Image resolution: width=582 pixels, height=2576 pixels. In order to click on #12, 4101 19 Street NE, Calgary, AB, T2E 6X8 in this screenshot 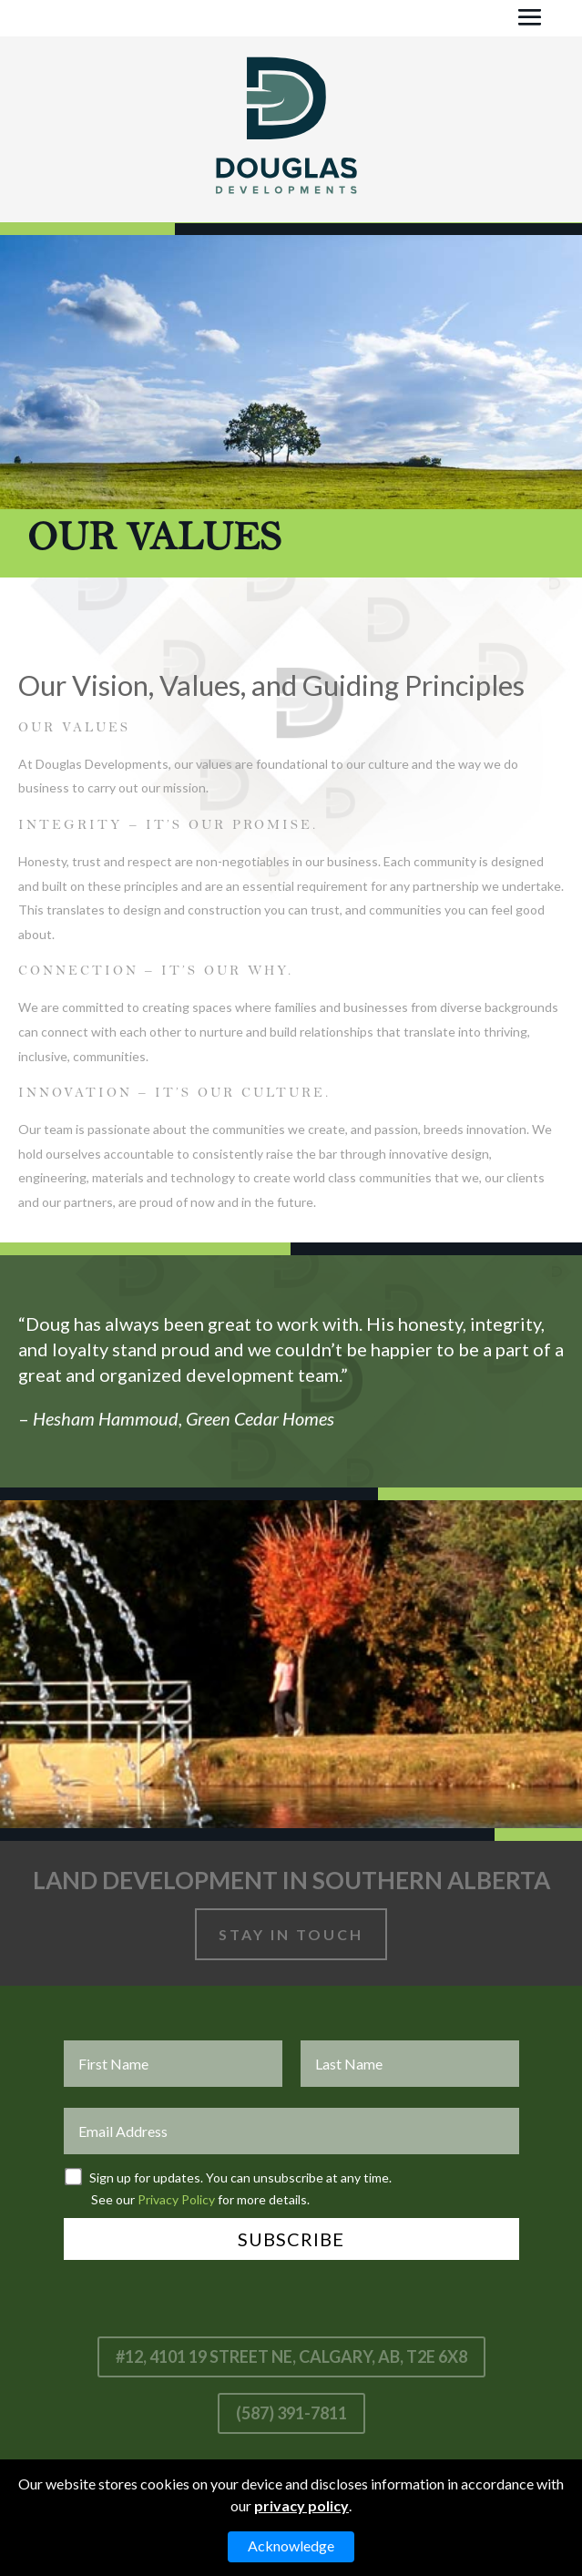, I will do `click(291, 2356)`.